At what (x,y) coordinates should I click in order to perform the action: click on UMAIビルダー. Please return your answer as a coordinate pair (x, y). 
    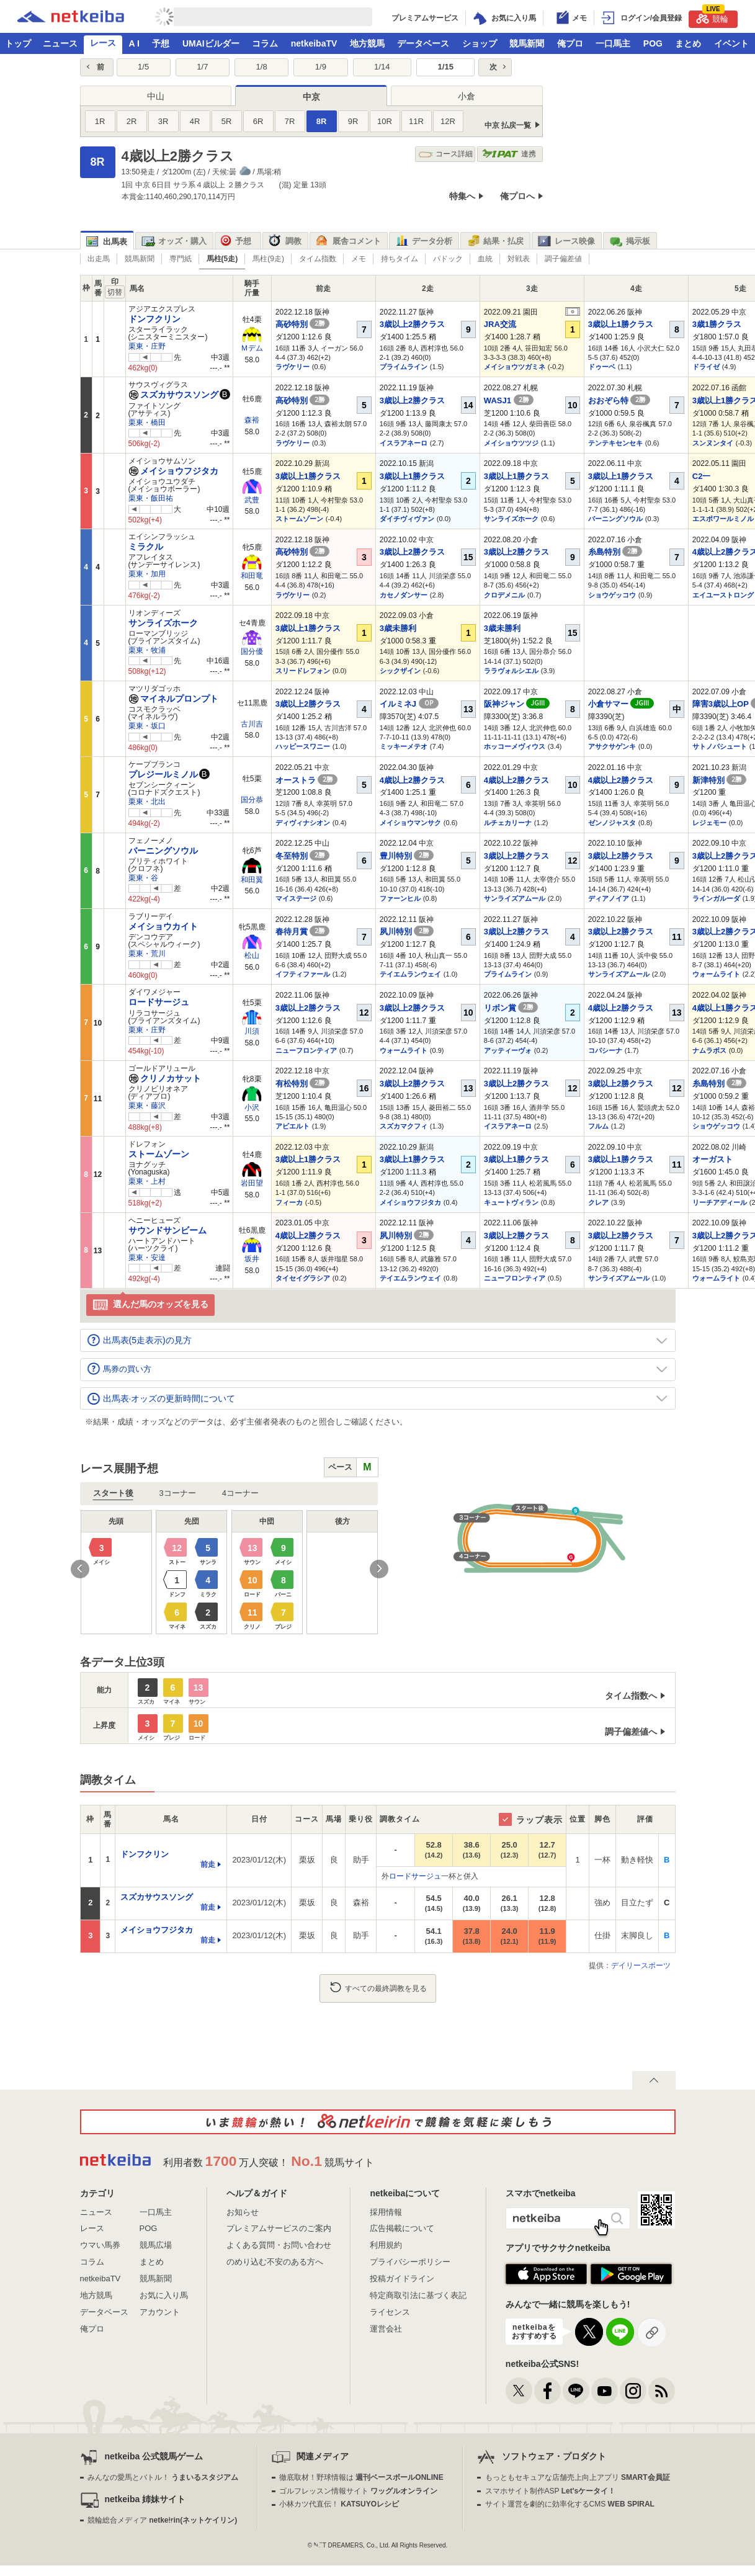
    Looking at the image, I should click on (210, 43).